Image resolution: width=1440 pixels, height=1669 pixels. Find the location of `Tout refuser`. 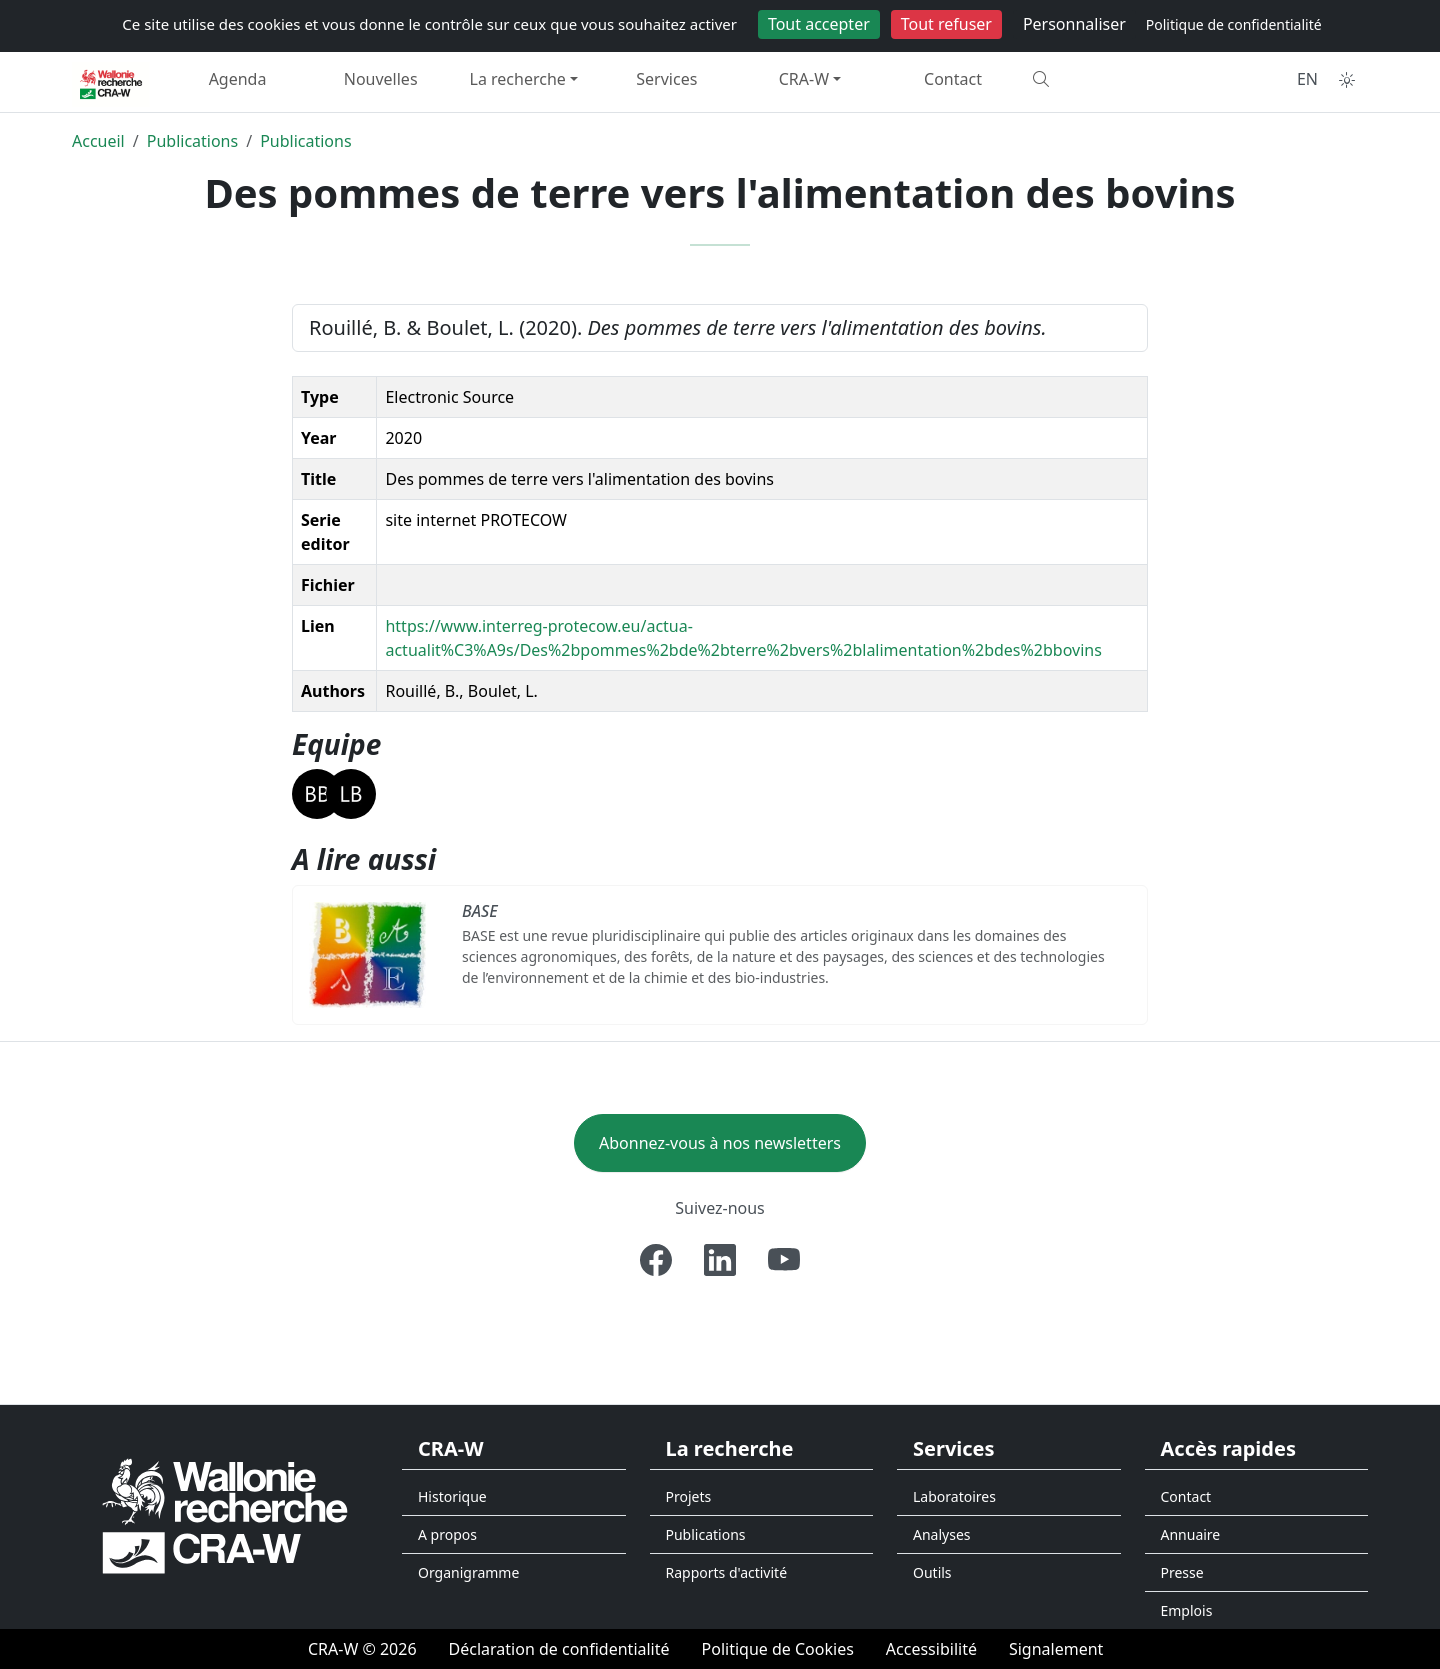

Tout refuser is located at coordinates (946, 24).